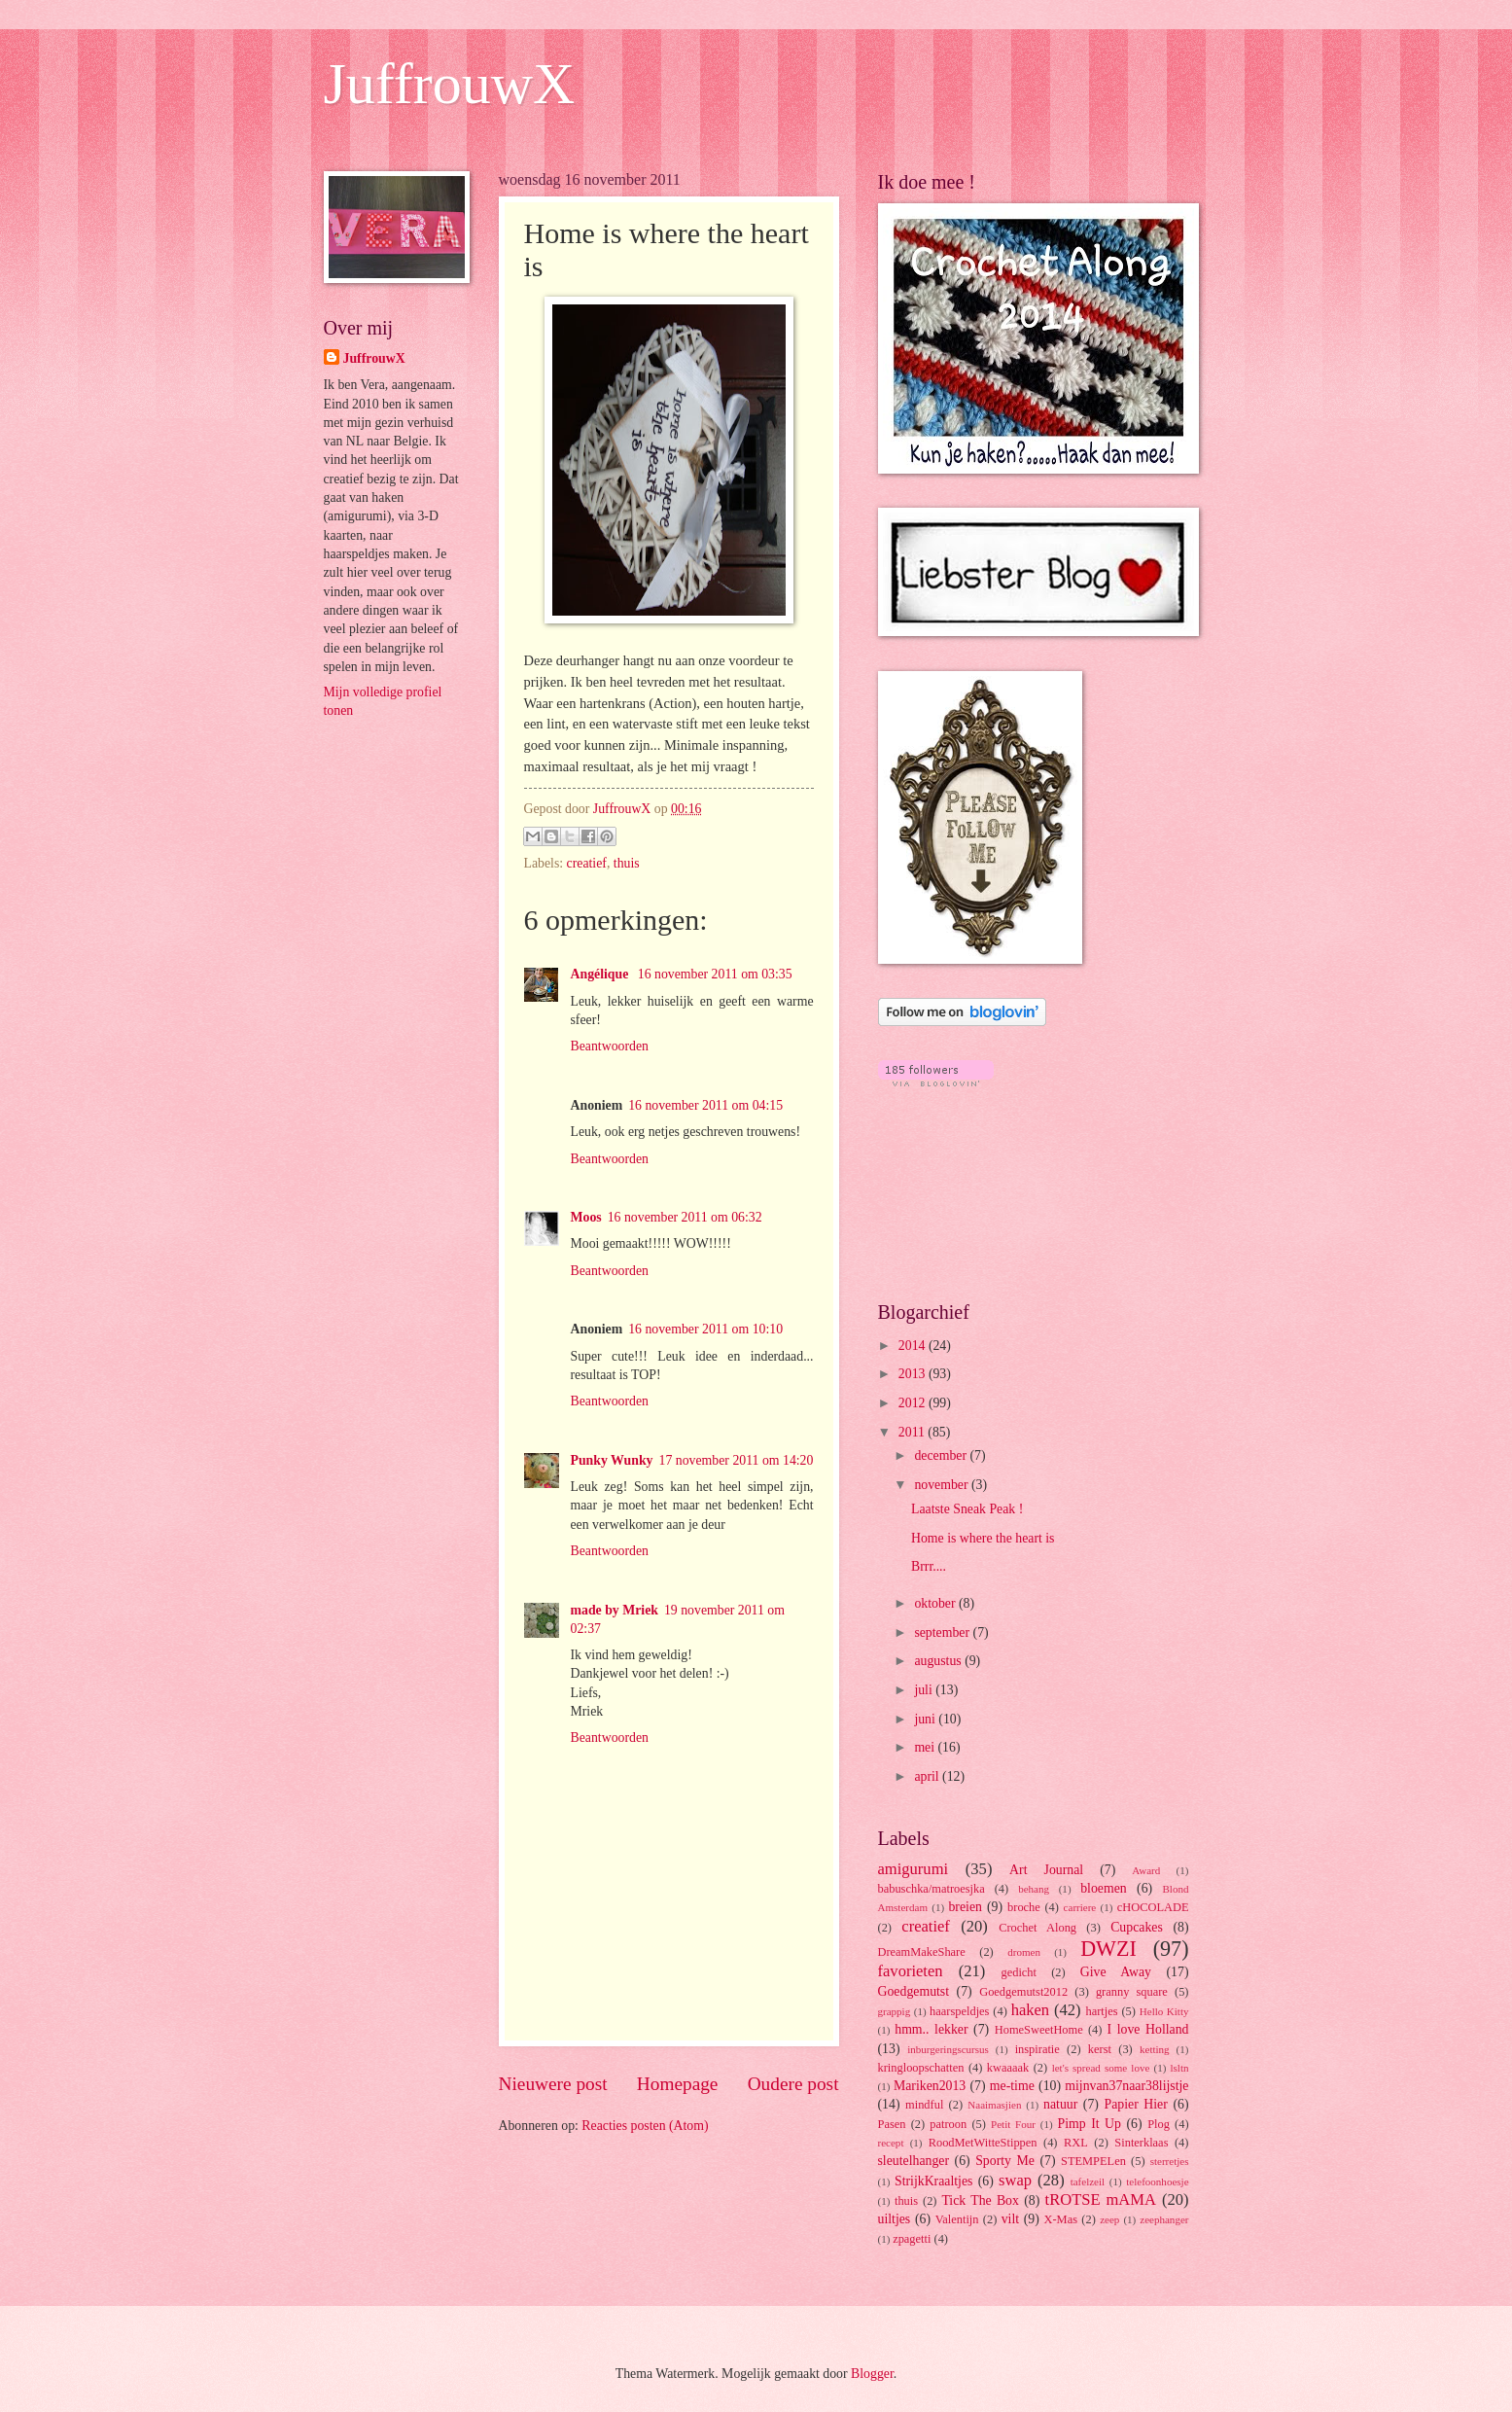 The height and width of the screenshot is (2412, 1512). What do you see at coordinates (678, 2084) in the screenshot?
I see `Homepage` at bounding box center [678, 2084].